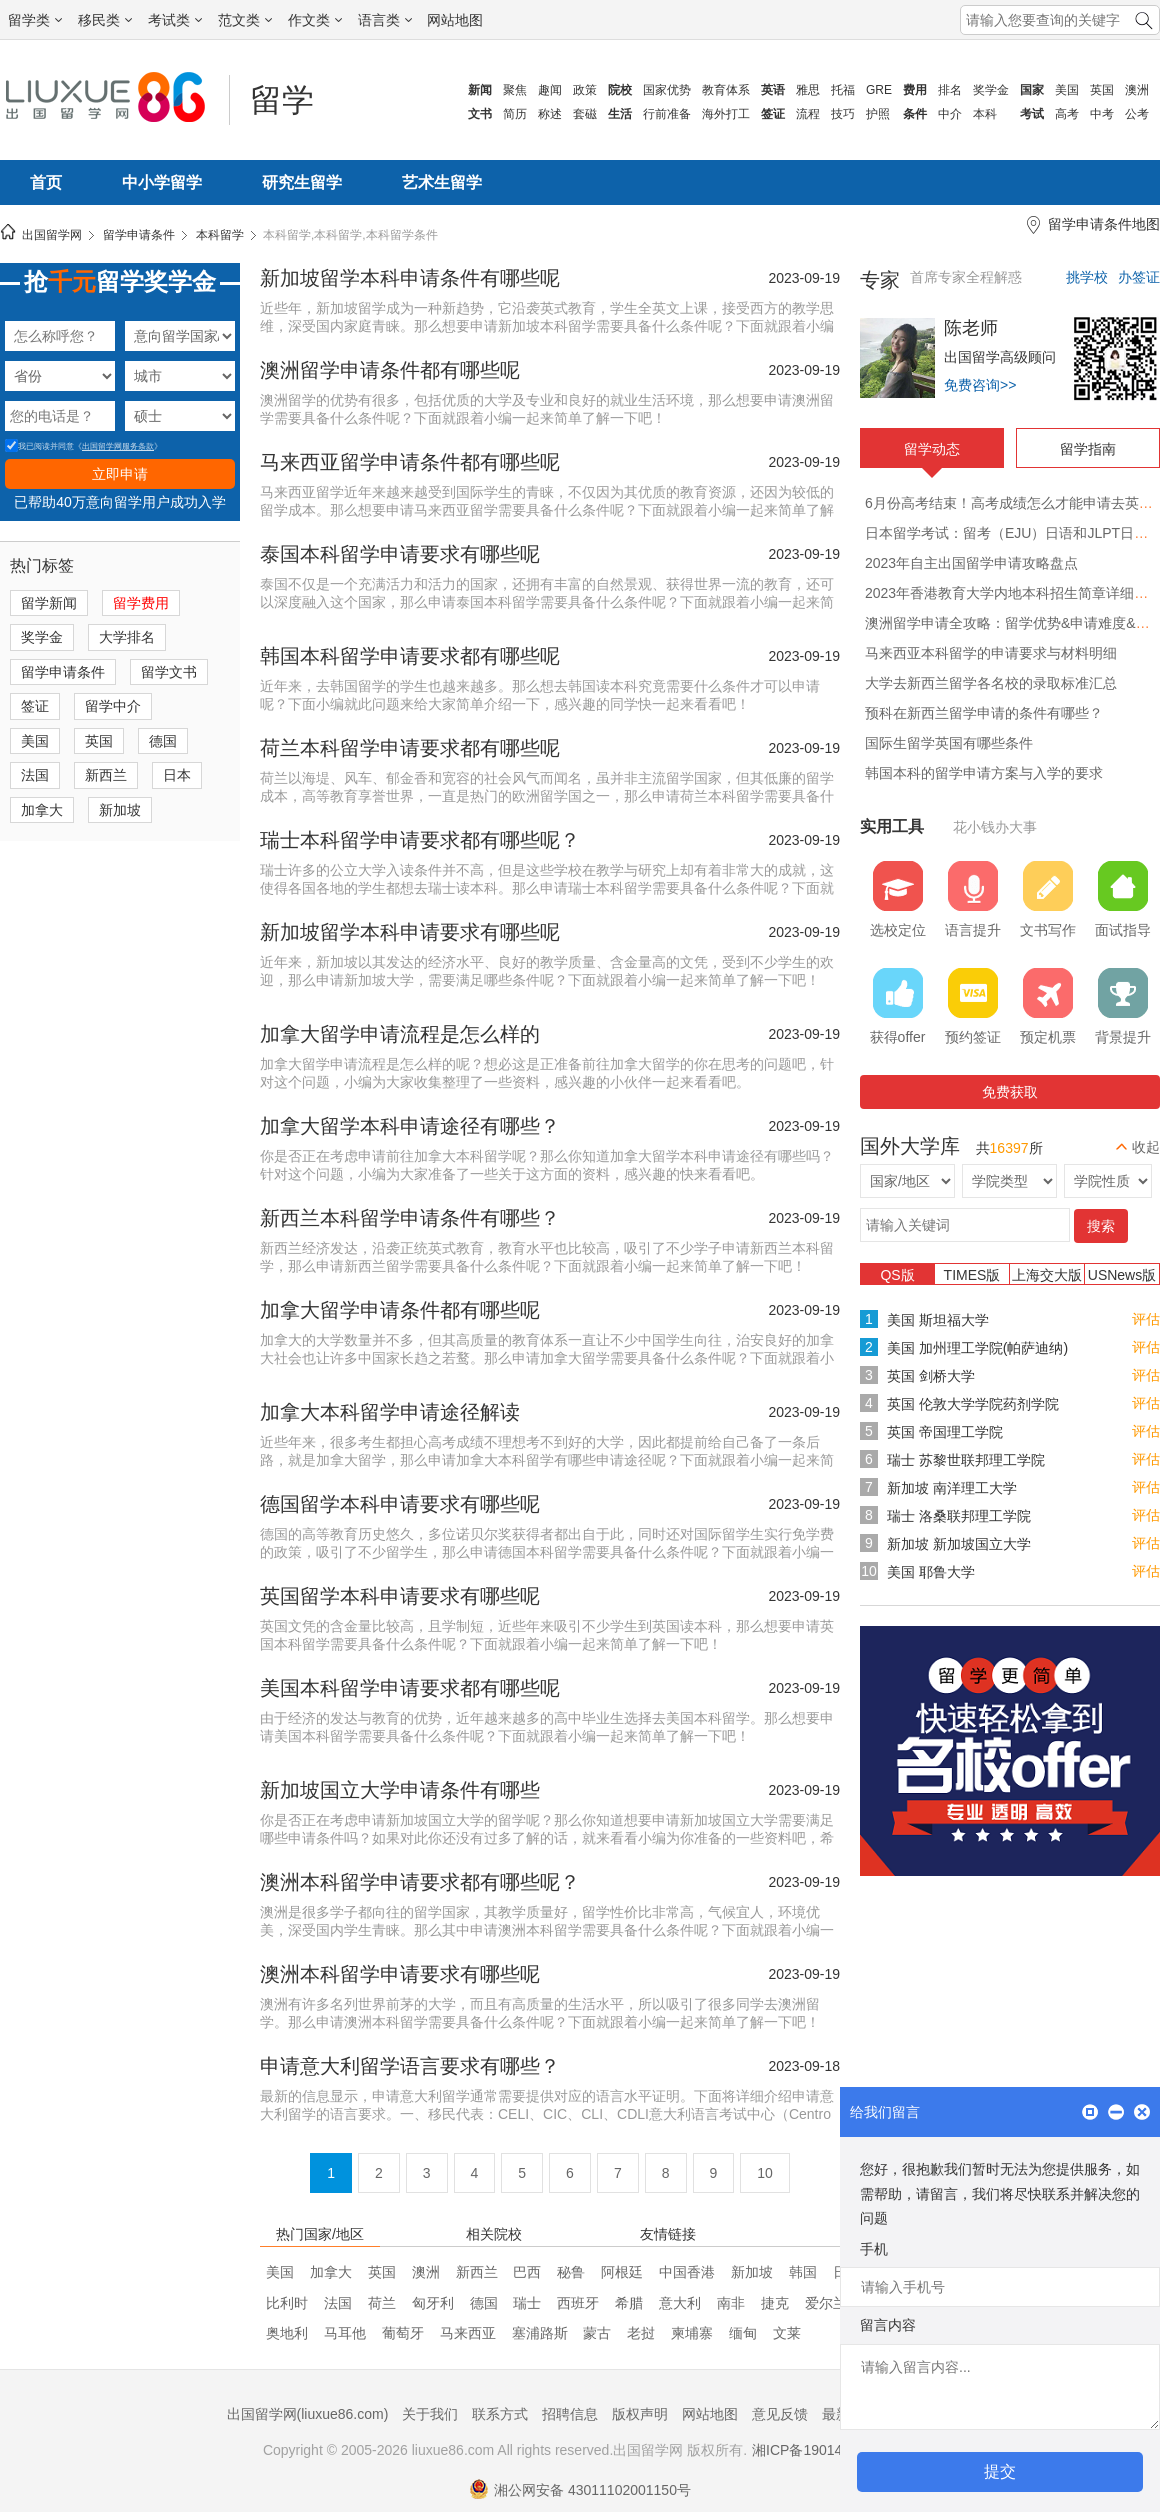 The width and height of the screenshot is (1160, 2512). Describe the element at coordinates (971, 563) in the screenshot. I see `2023年自主出国留学申请攻略盘点` at that location.